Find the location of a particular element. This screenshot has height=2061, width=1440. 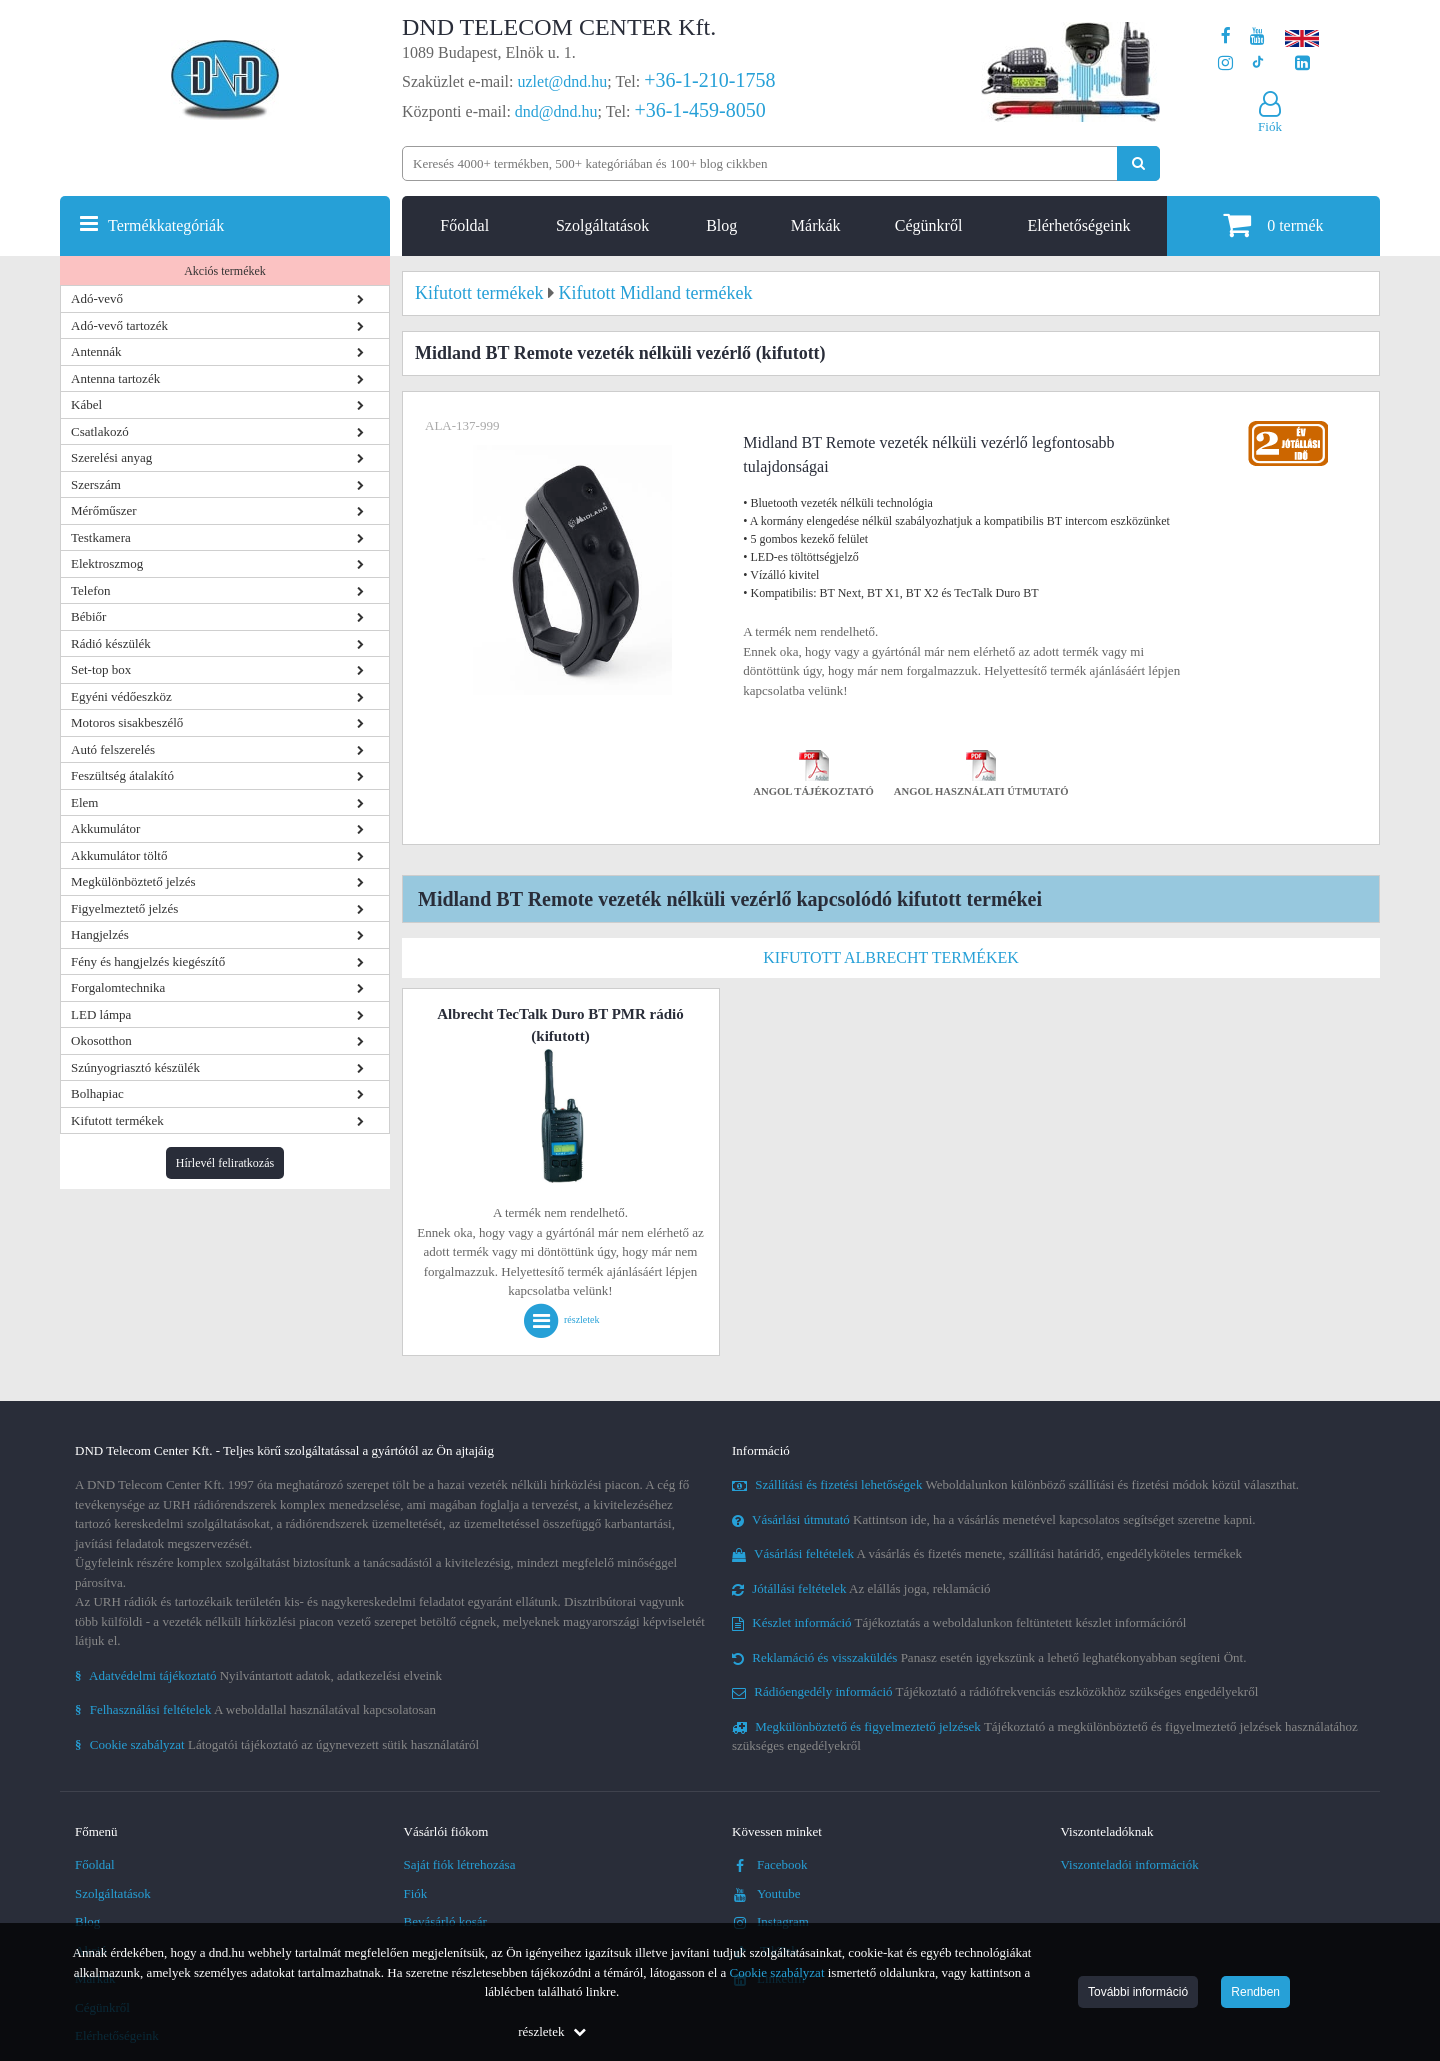

Adó-vevő tartozék is located at coordinates (119, 325).